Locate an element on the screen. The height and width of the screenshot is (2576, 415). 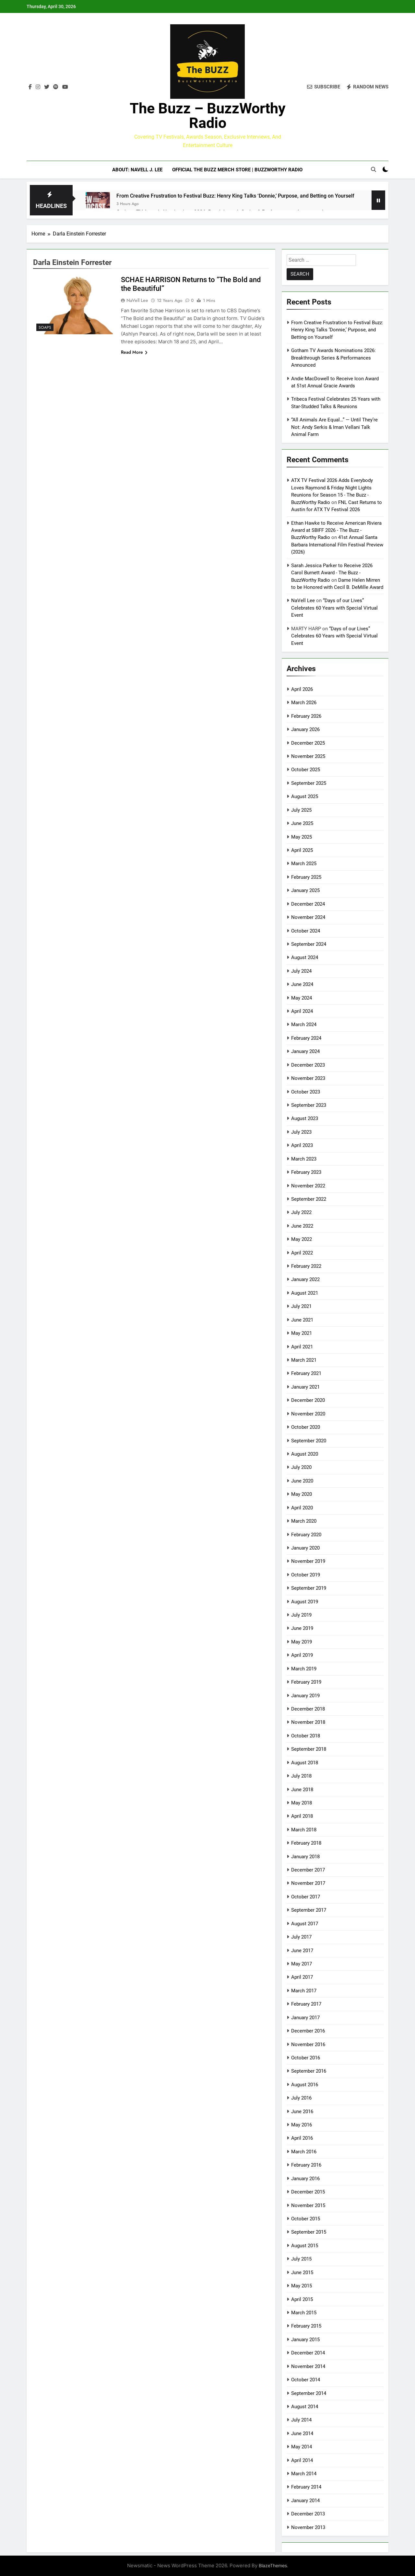
September 2015 is located at coordinates (308, 2232).